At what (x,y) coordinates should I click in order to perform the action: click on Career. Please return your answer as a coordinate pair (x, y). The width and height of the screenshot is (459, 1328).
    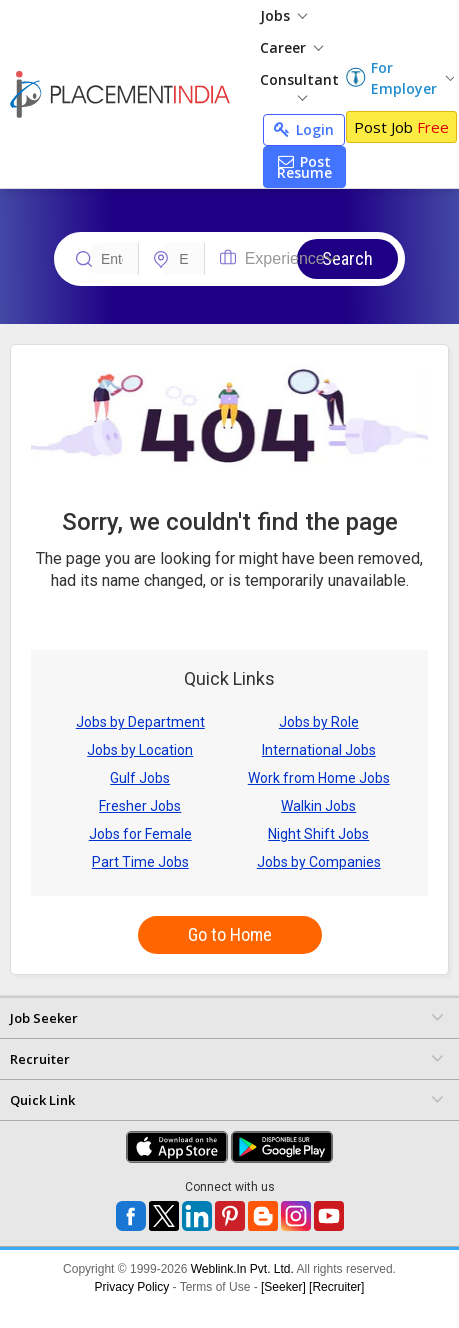
    Looking at the image, I should click on (291, 47).